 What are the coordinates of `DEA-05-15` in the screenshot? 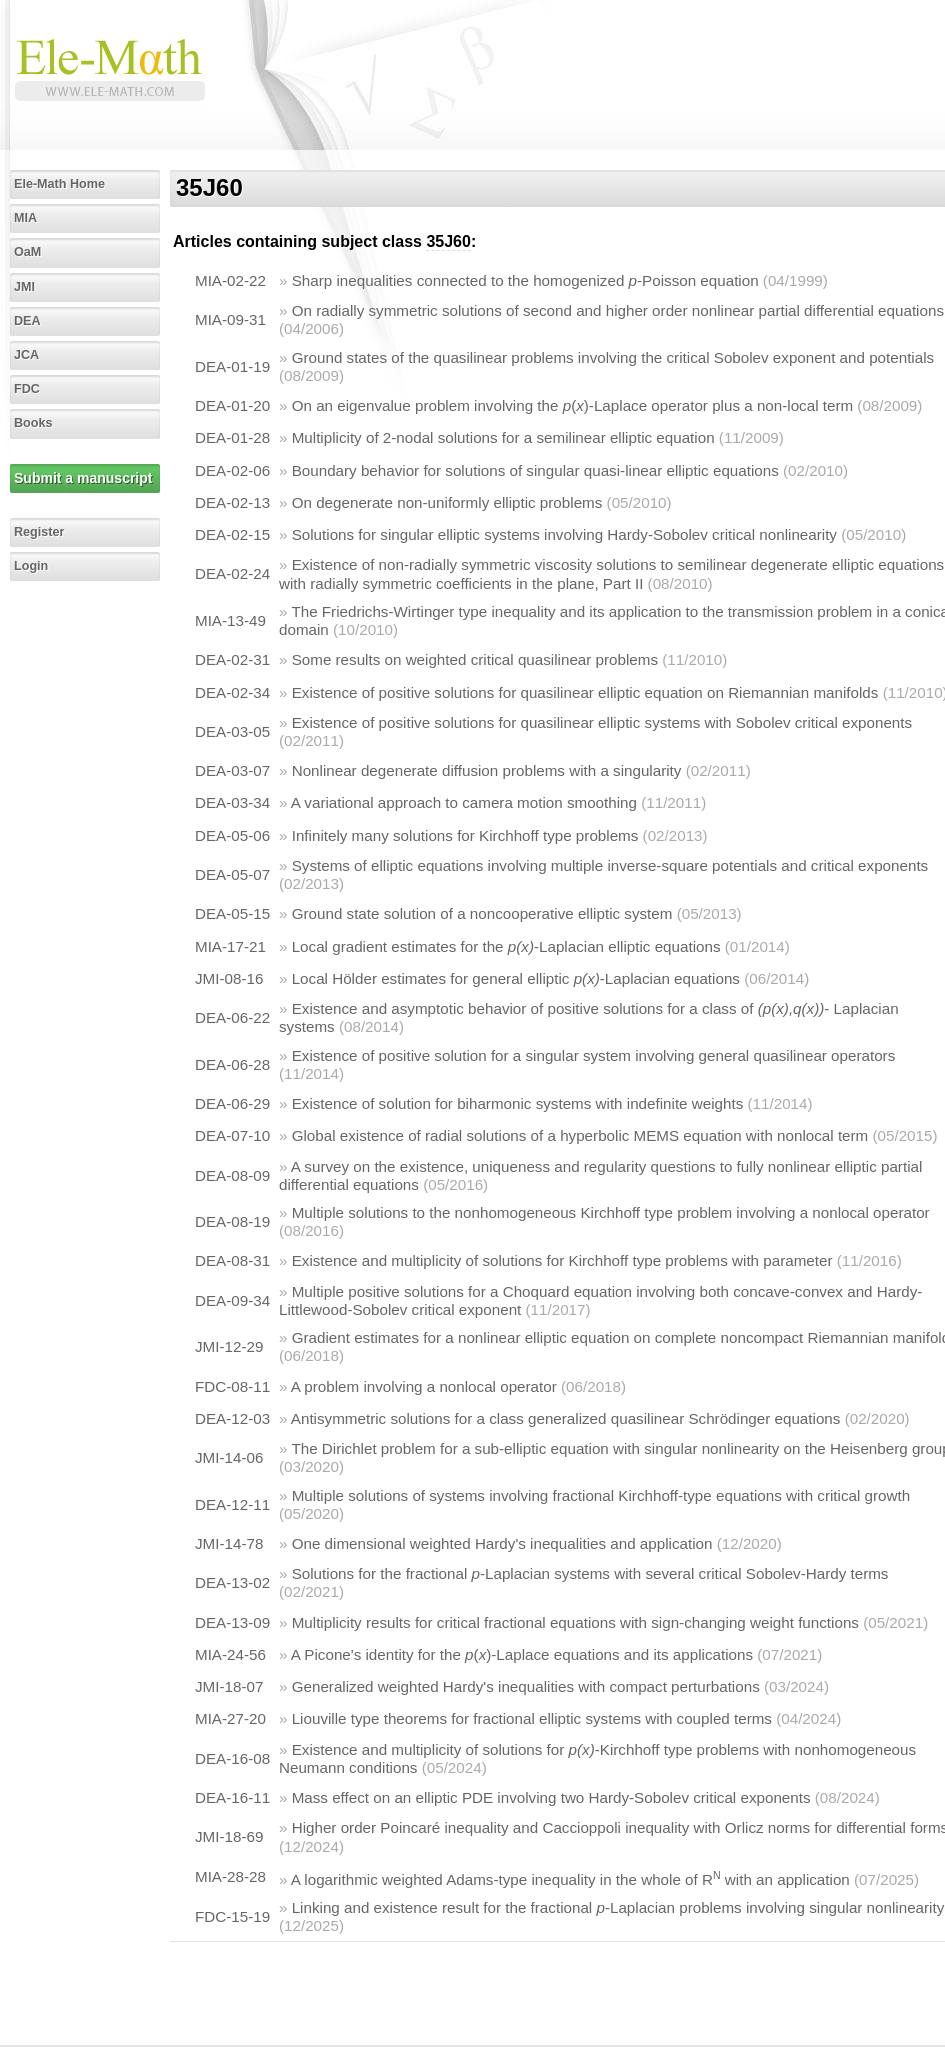 It's located at (232, 913).